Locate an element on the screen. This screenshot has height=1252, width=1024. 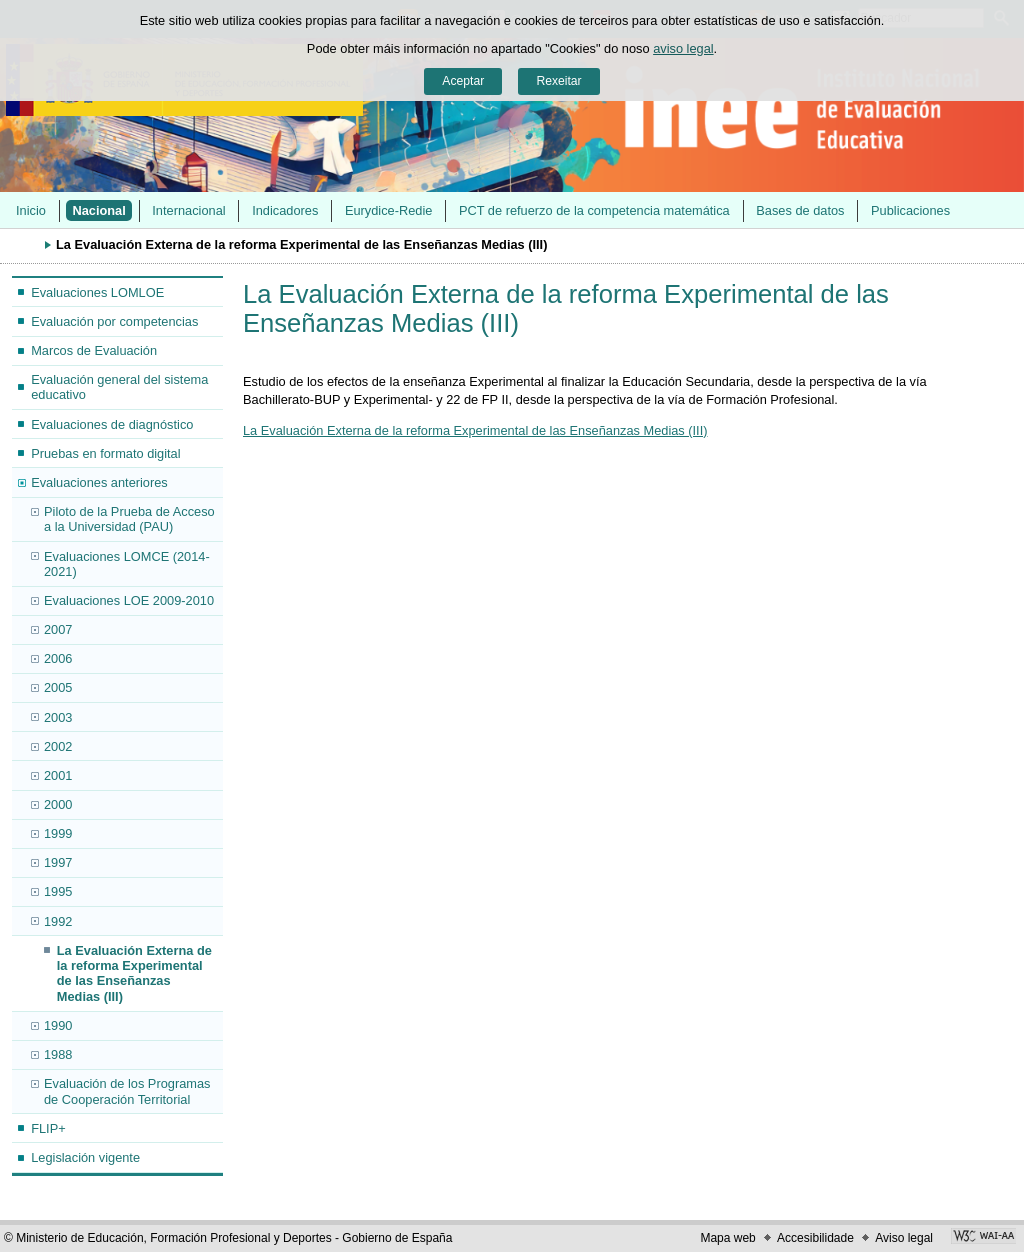
Aceptar is located at coordinates (463, 81).